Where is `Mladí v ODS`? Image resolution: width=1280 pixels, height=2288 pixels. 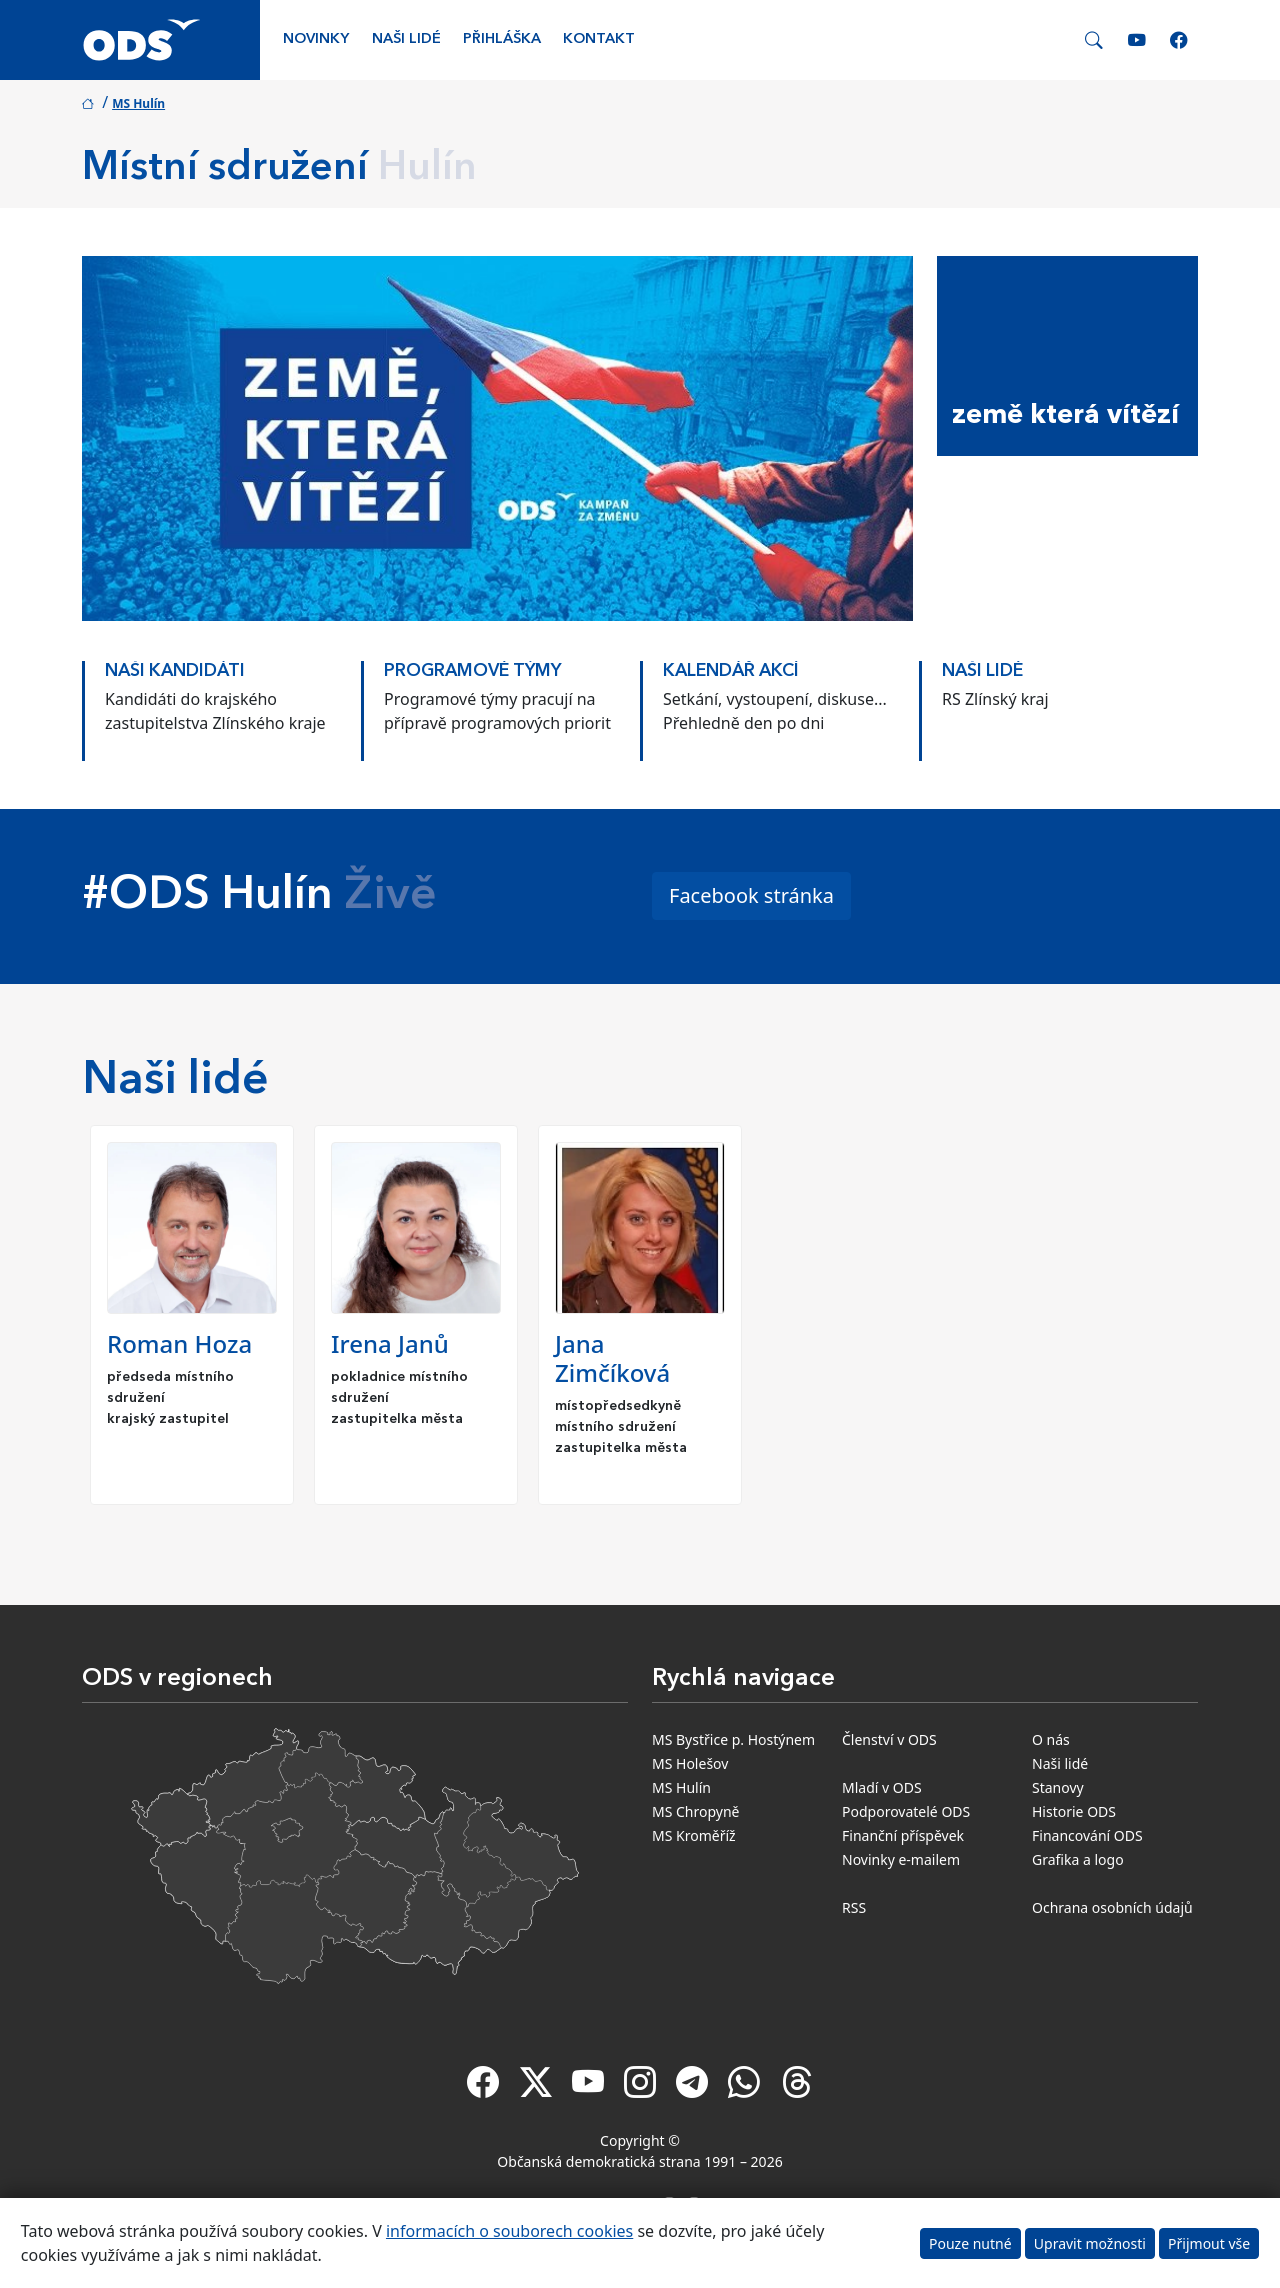
Mladí v ODS is located at coordinates (882, 1787).